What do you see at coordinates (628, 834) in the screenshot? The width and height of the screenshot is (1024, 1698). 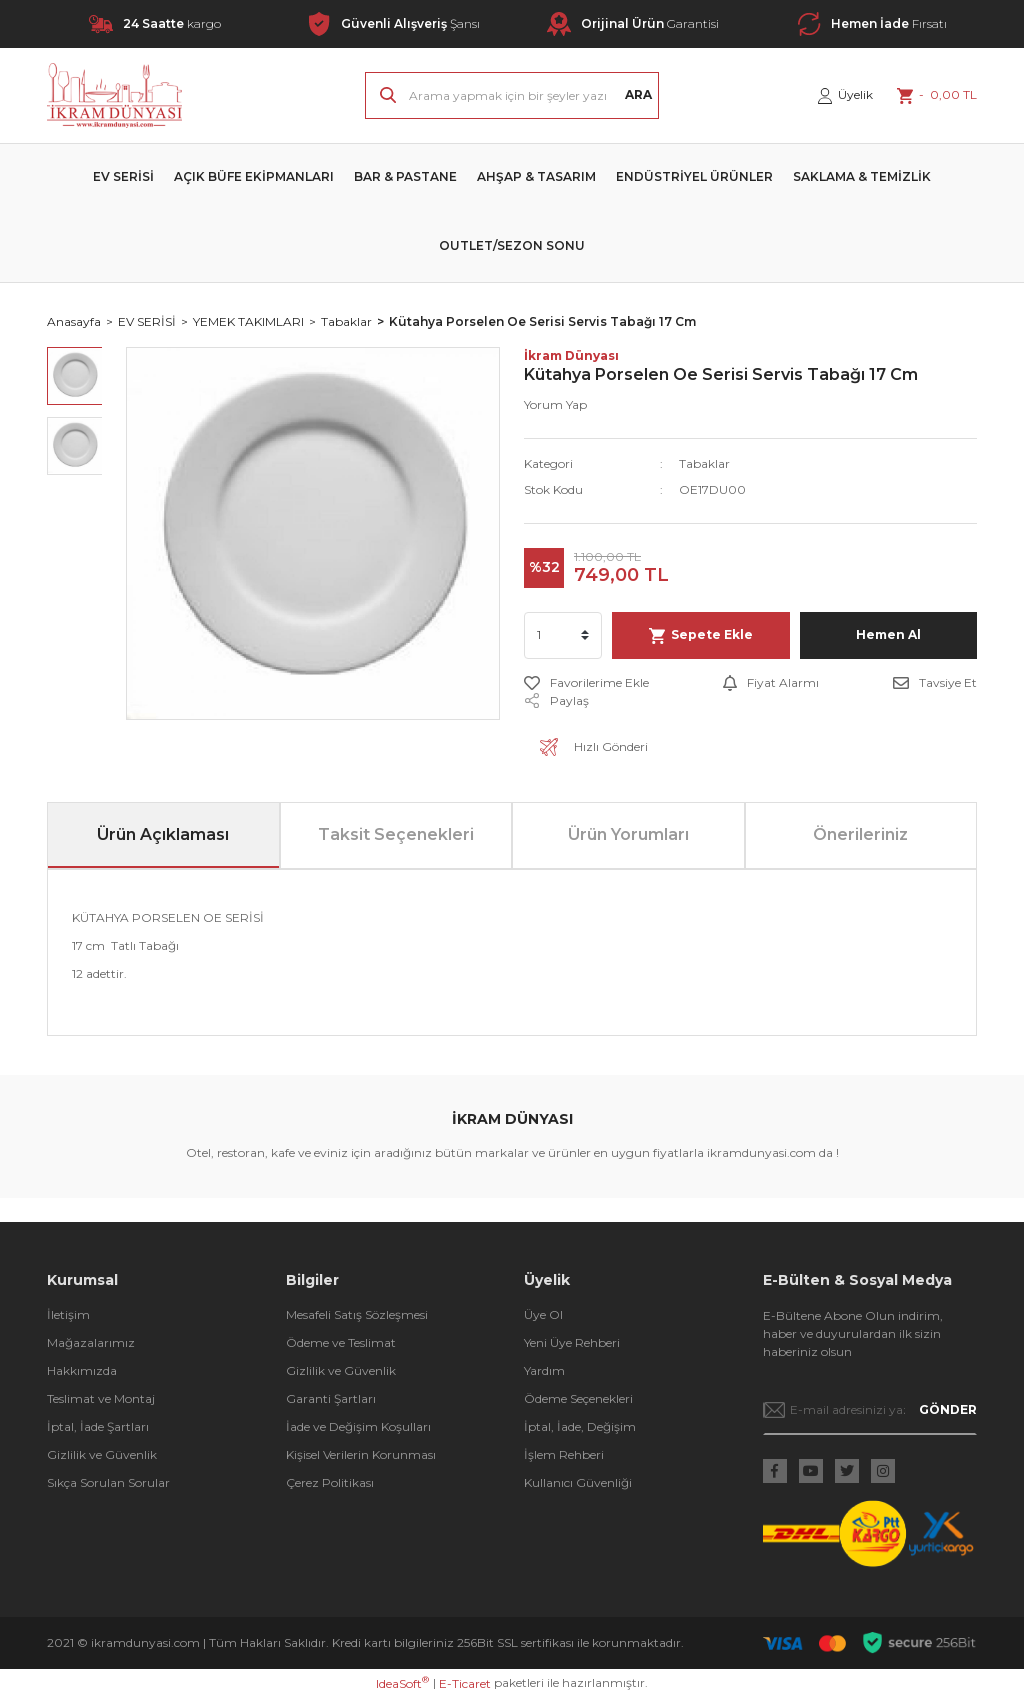 I see `Ürün Yorumları` at bounding box center [628, 834].